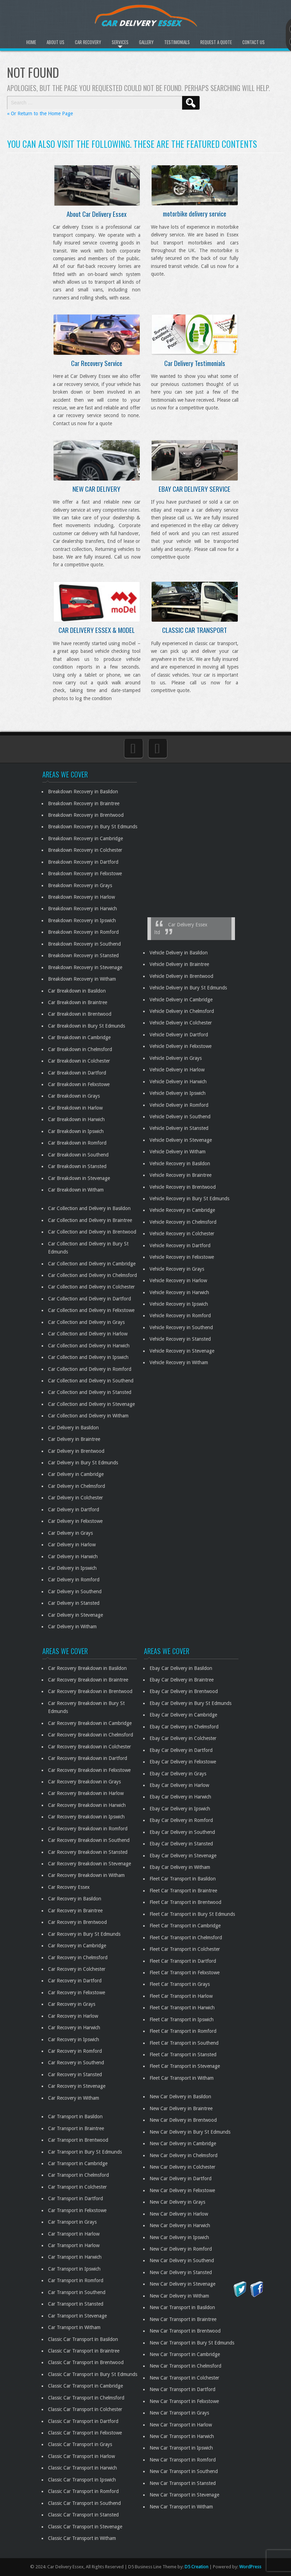 This screenshot has width=291, height=2576. What do you see at coordinates (184, 1726) in the screenshot?
I see `Ebay Car Delivery in Chelmsford` at bounding box center [184, 1726].